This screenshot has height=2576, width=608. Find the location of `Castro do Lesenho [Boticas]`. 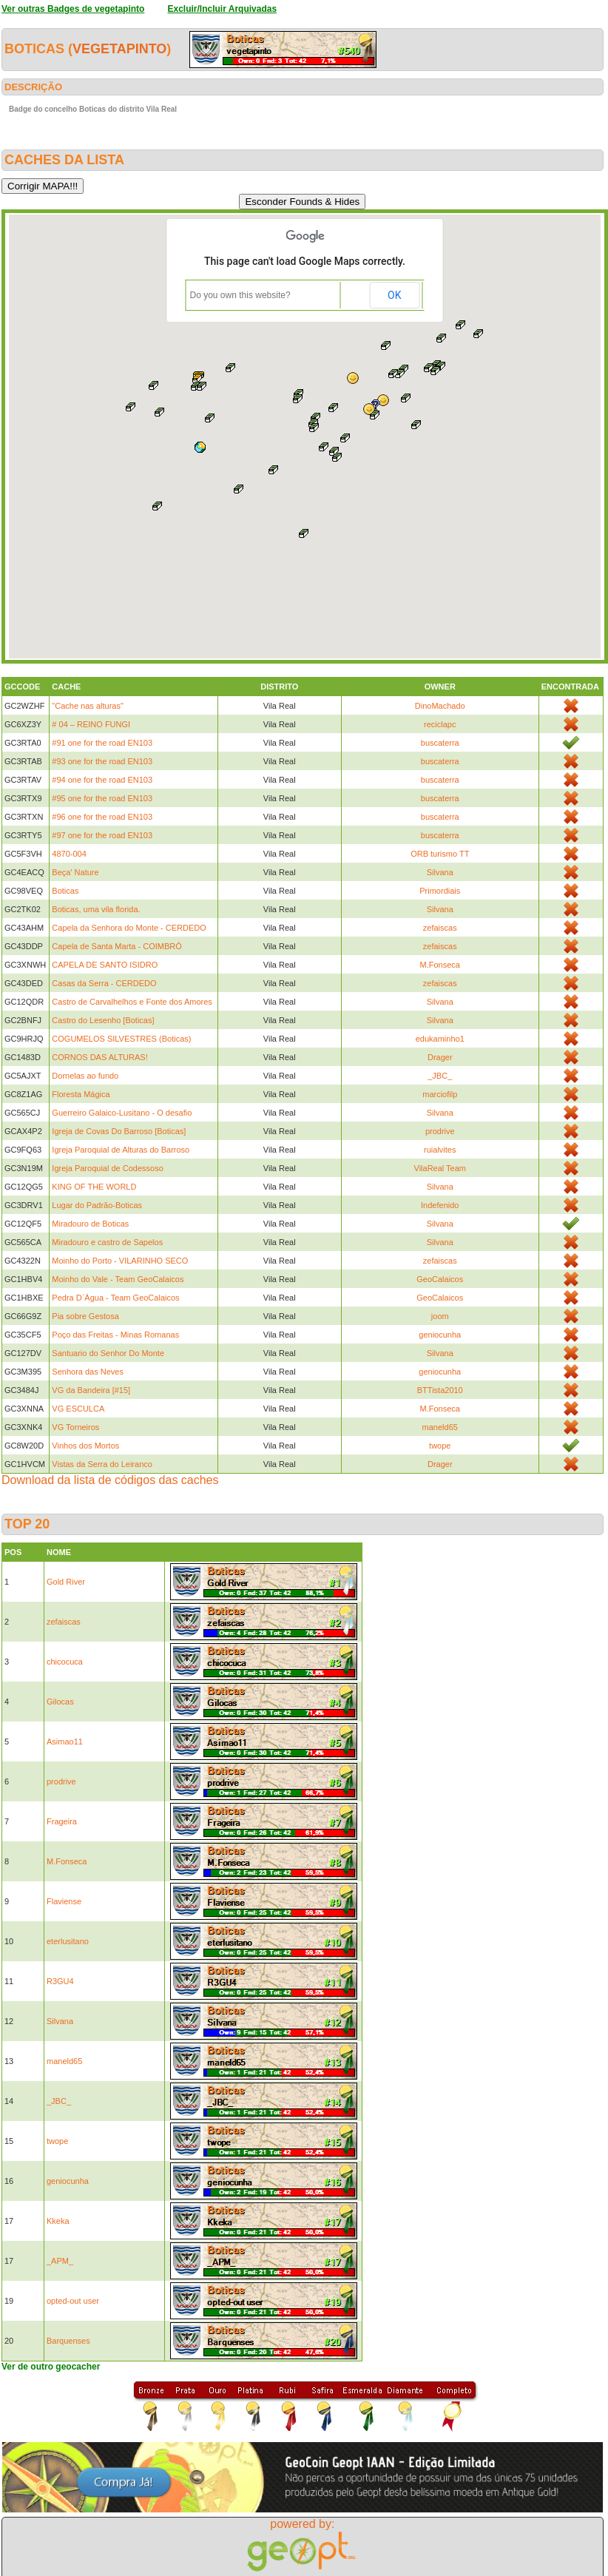

Castro do Lesenho [Boticas] is located at coordinates (103, 1020).